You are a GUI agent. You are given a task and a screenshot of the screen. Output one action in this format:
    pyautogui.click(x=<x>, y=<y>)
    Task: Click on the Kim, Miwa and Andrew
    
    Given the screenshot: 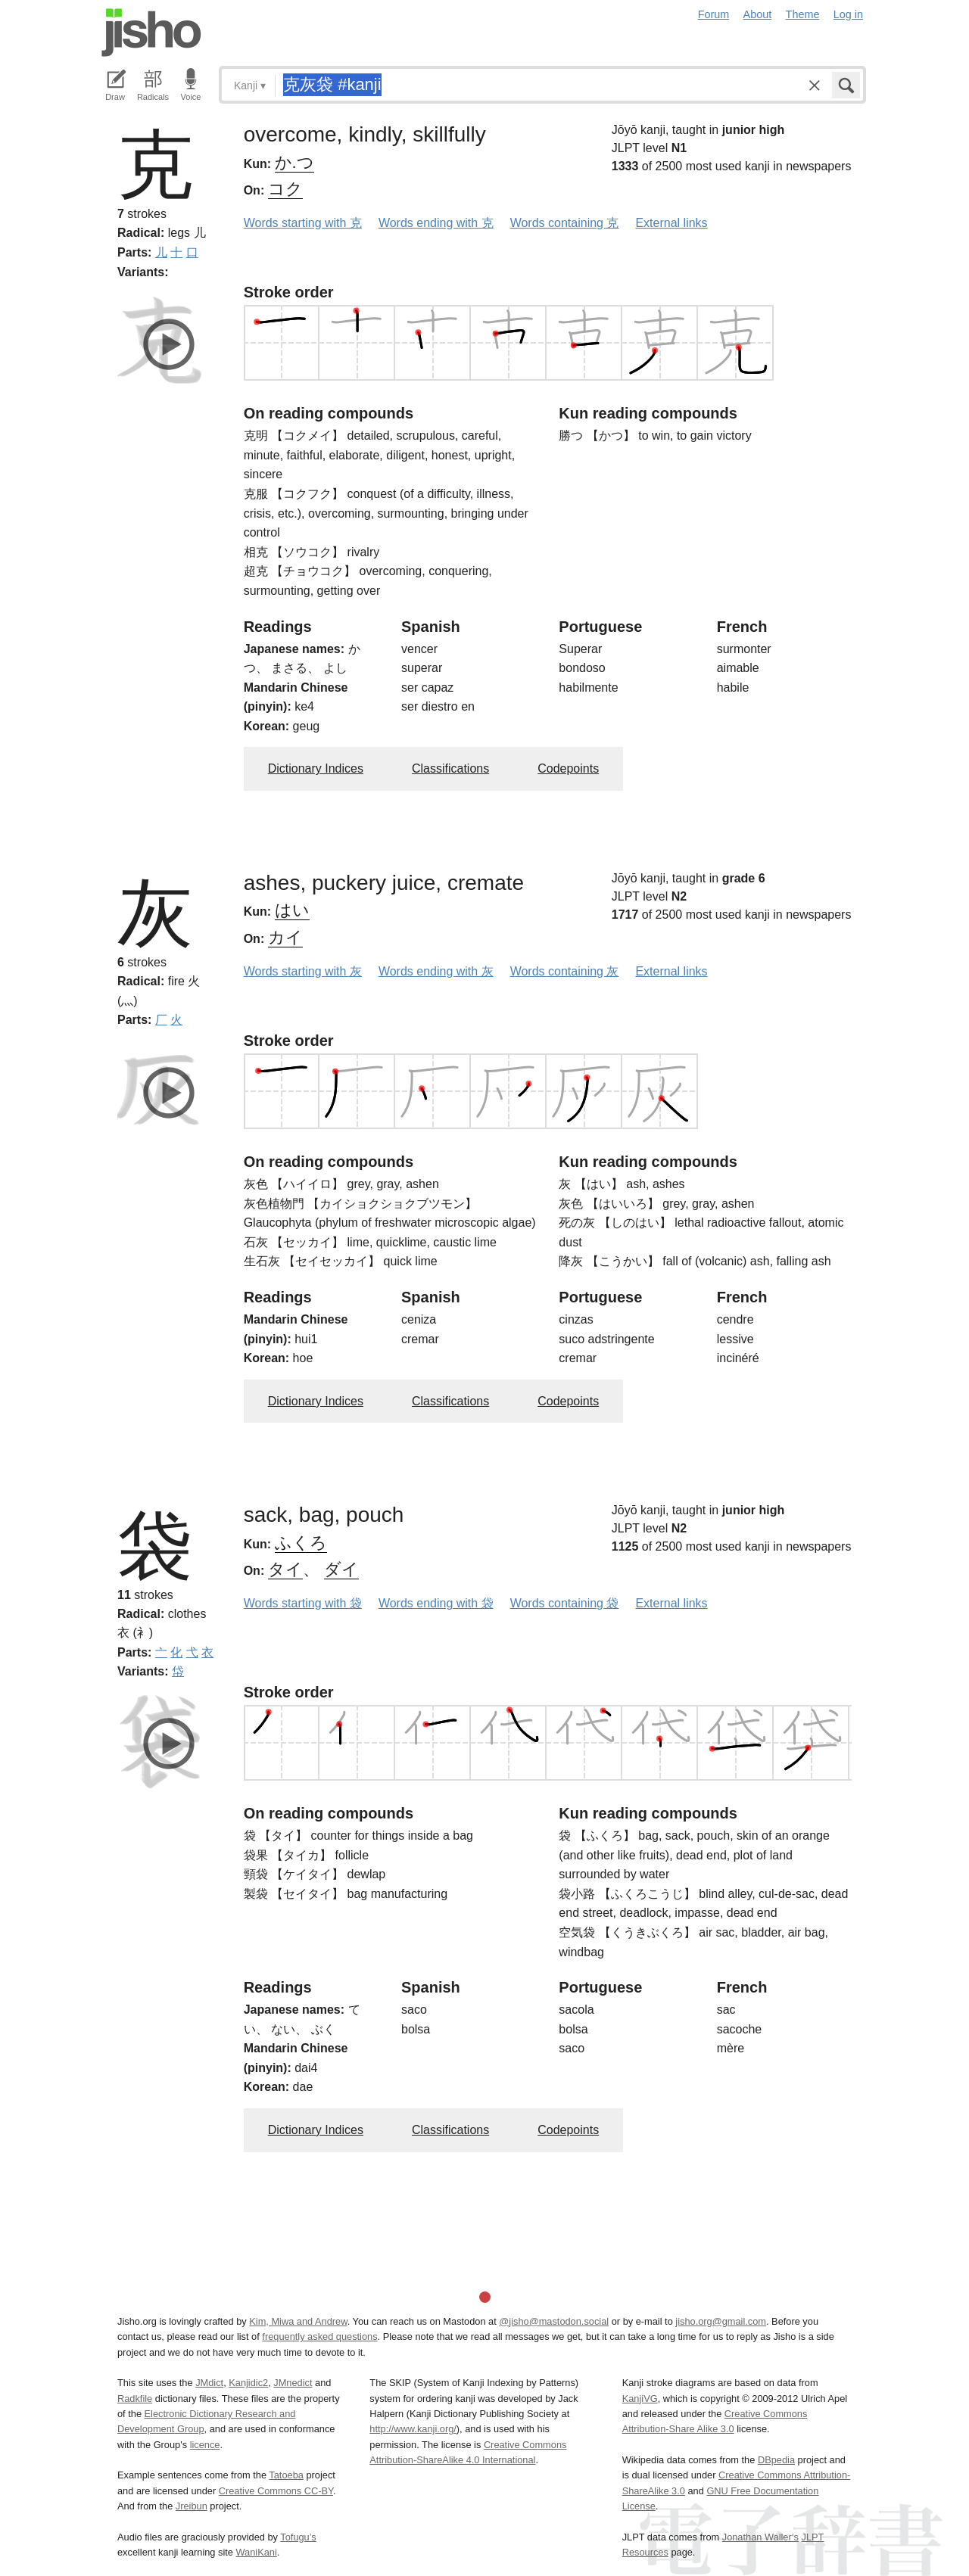 What is the action you would take?
    pyautogui.click(x=298, y=2321)
    